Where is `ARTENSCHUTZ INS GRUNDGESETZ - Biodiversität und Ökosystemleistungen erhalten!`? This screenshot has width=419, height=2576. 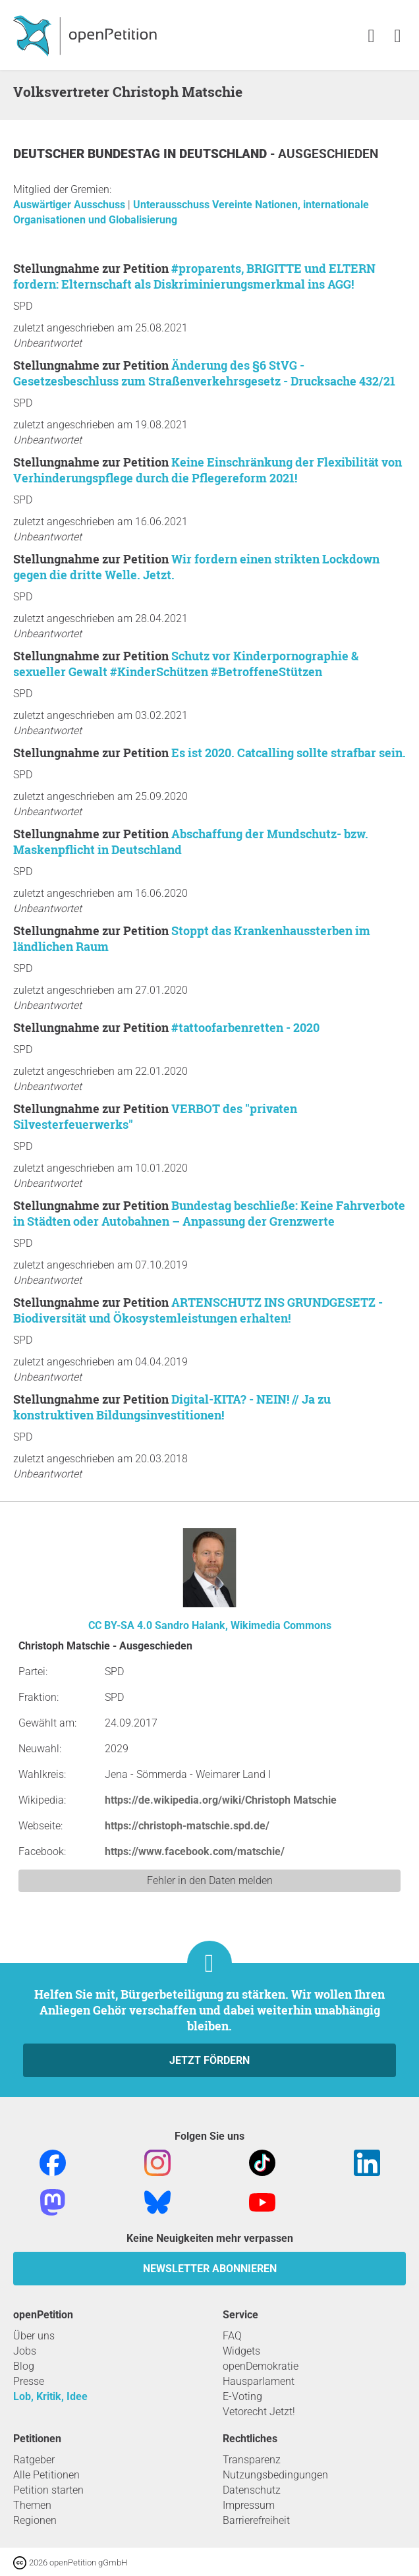
ARTENSCHUTZ INS GRUNDGESETZ - Biodiversität und Ökosystemleistungen erhalten! is located at coordinates (198, 1310).